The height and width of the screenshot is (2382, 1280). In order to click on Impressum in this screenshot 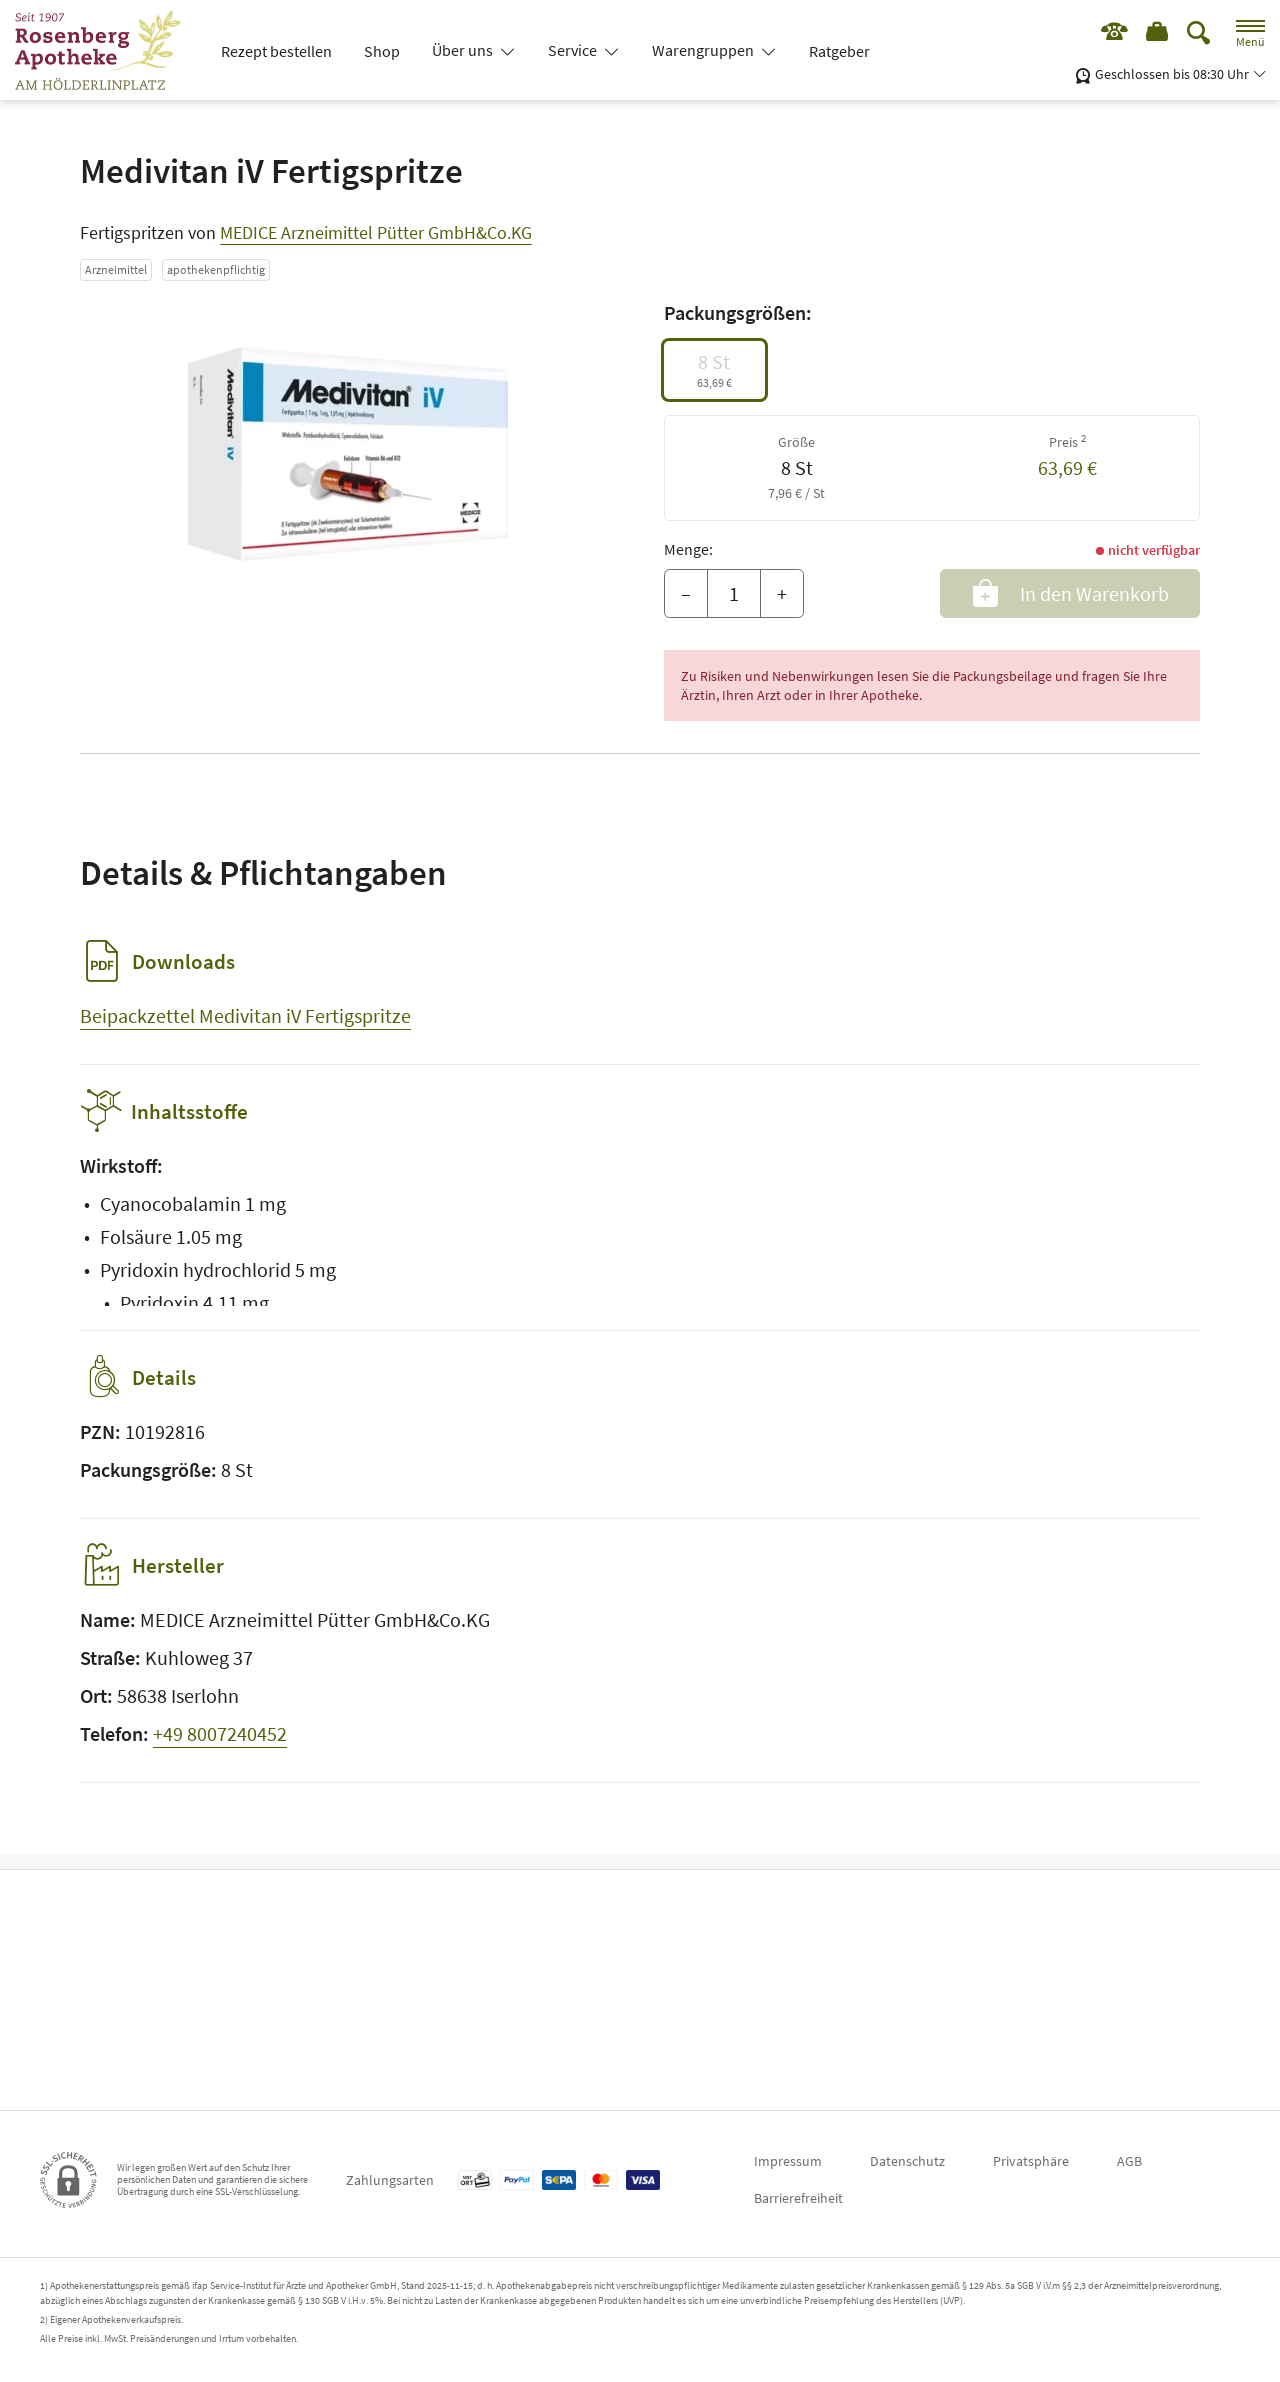, I will do `click(788, 2161)`.